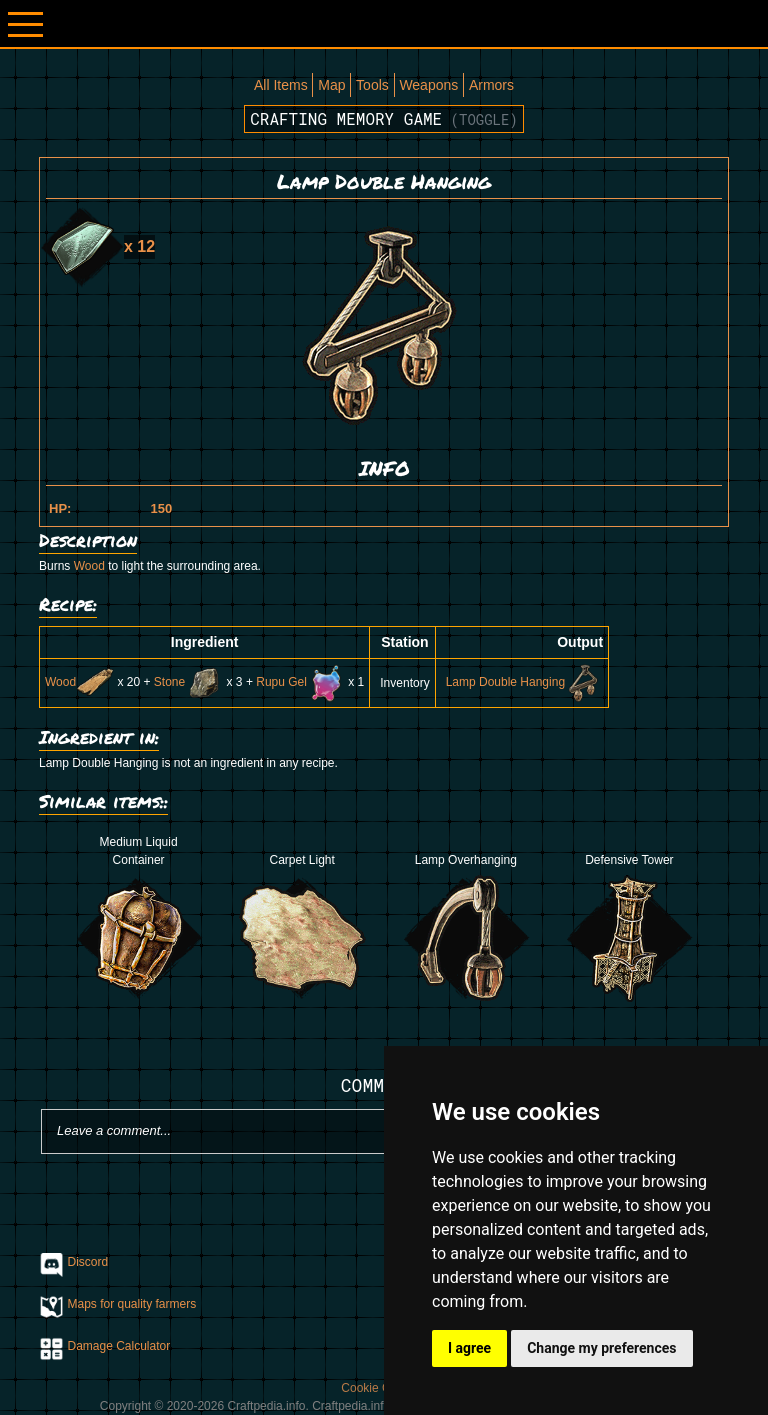 Image resolution: width=768 pixels, height=1415 pixels. I want to click on All Items, so click(281, 85).